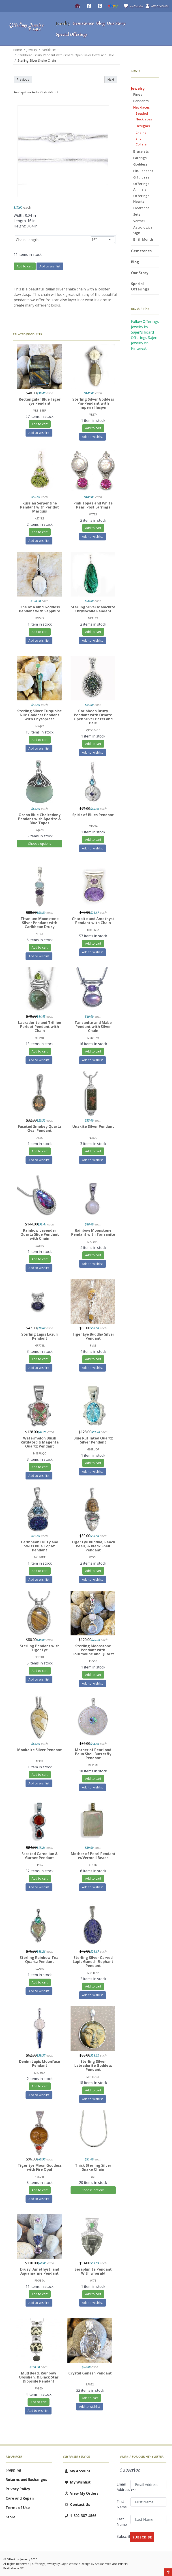  I want to click on PV804T, so click(39, 2177).